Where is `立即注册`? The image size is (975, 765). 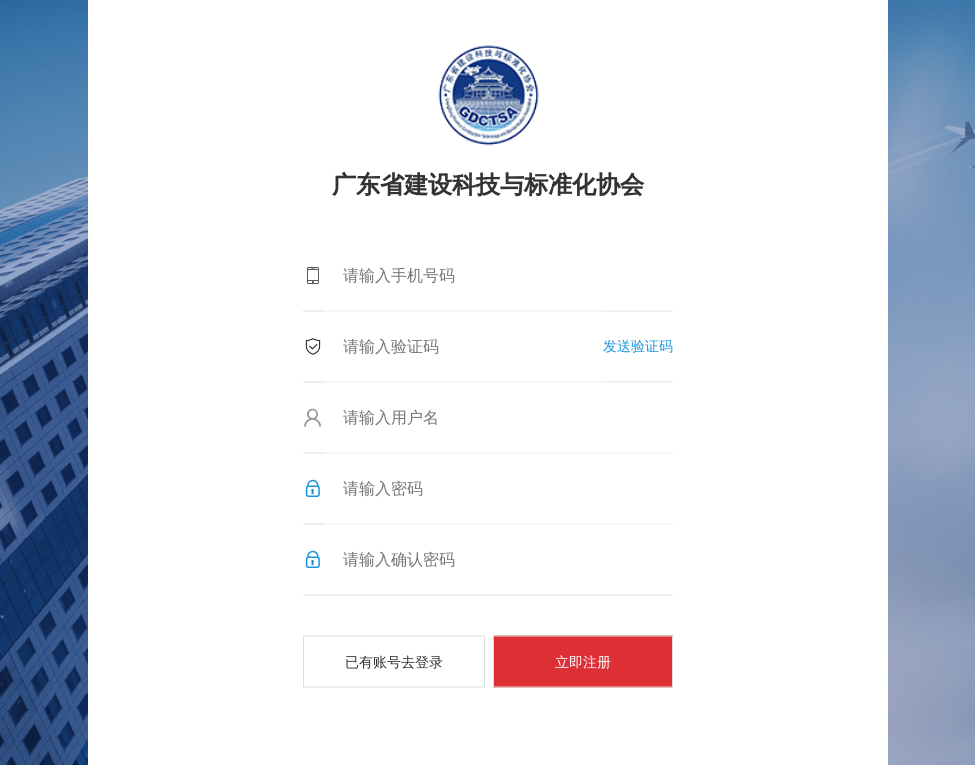
立即注册 is located at coordinates (583, 661).